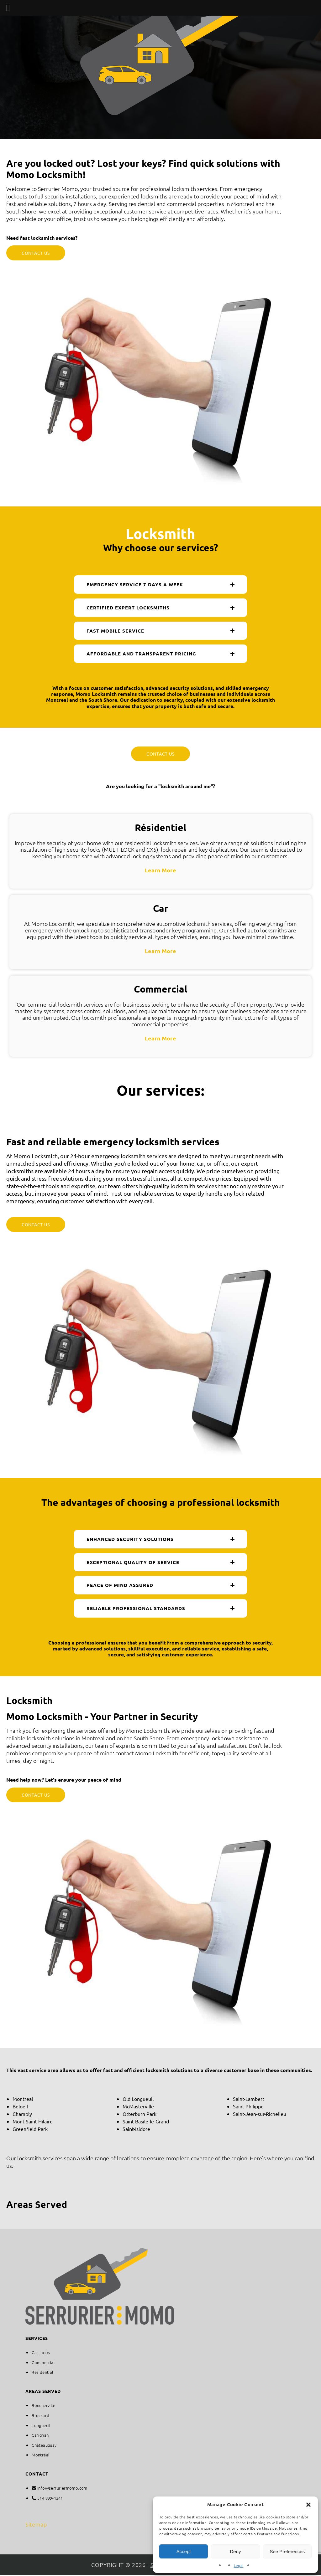 The height and width of the screenshot is (2576, 321). What do you see at coordinates (287, 2551) in the screenshot?
I see `See Preferences` at bounding box center [287, 2551].